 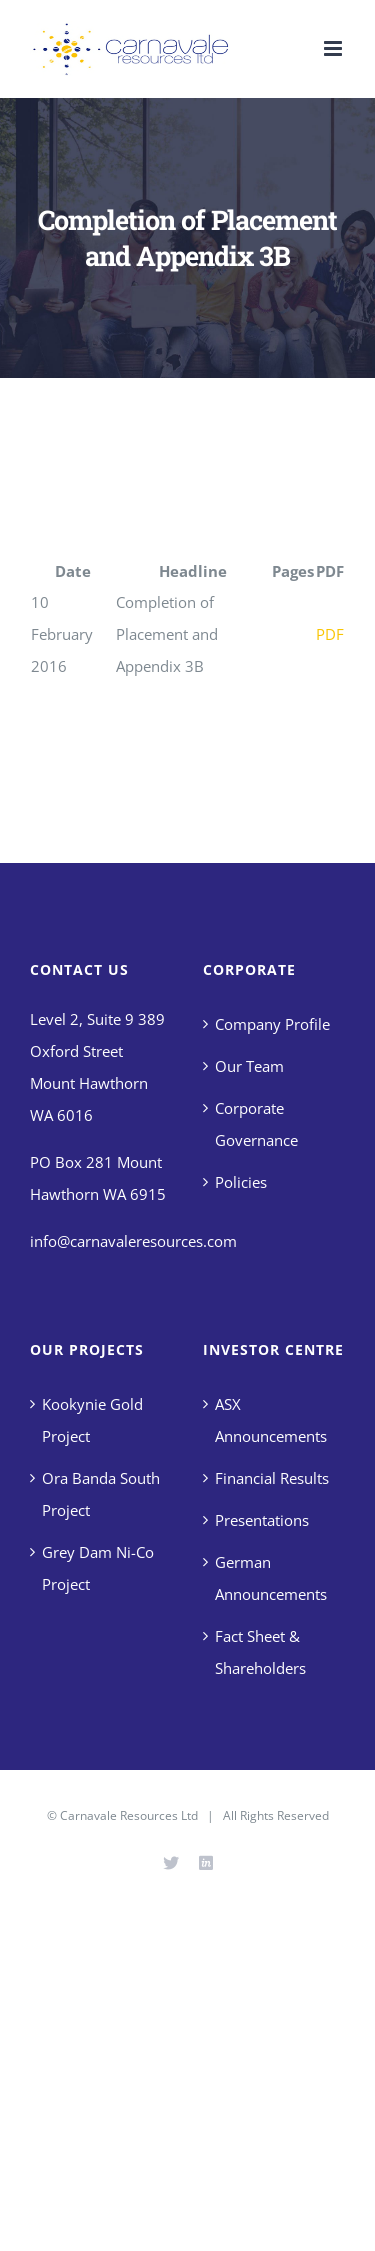 I want to click on PDF, so click(x=330, y=634).